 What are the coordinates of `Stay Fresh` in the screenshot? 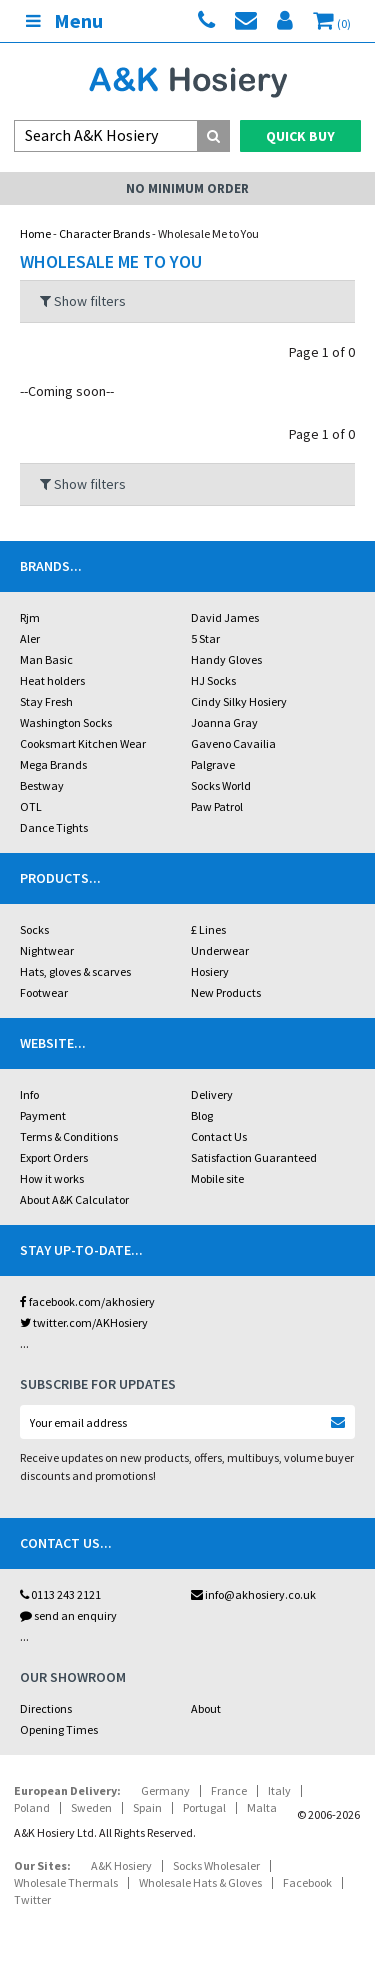 It's located at (46, 701).